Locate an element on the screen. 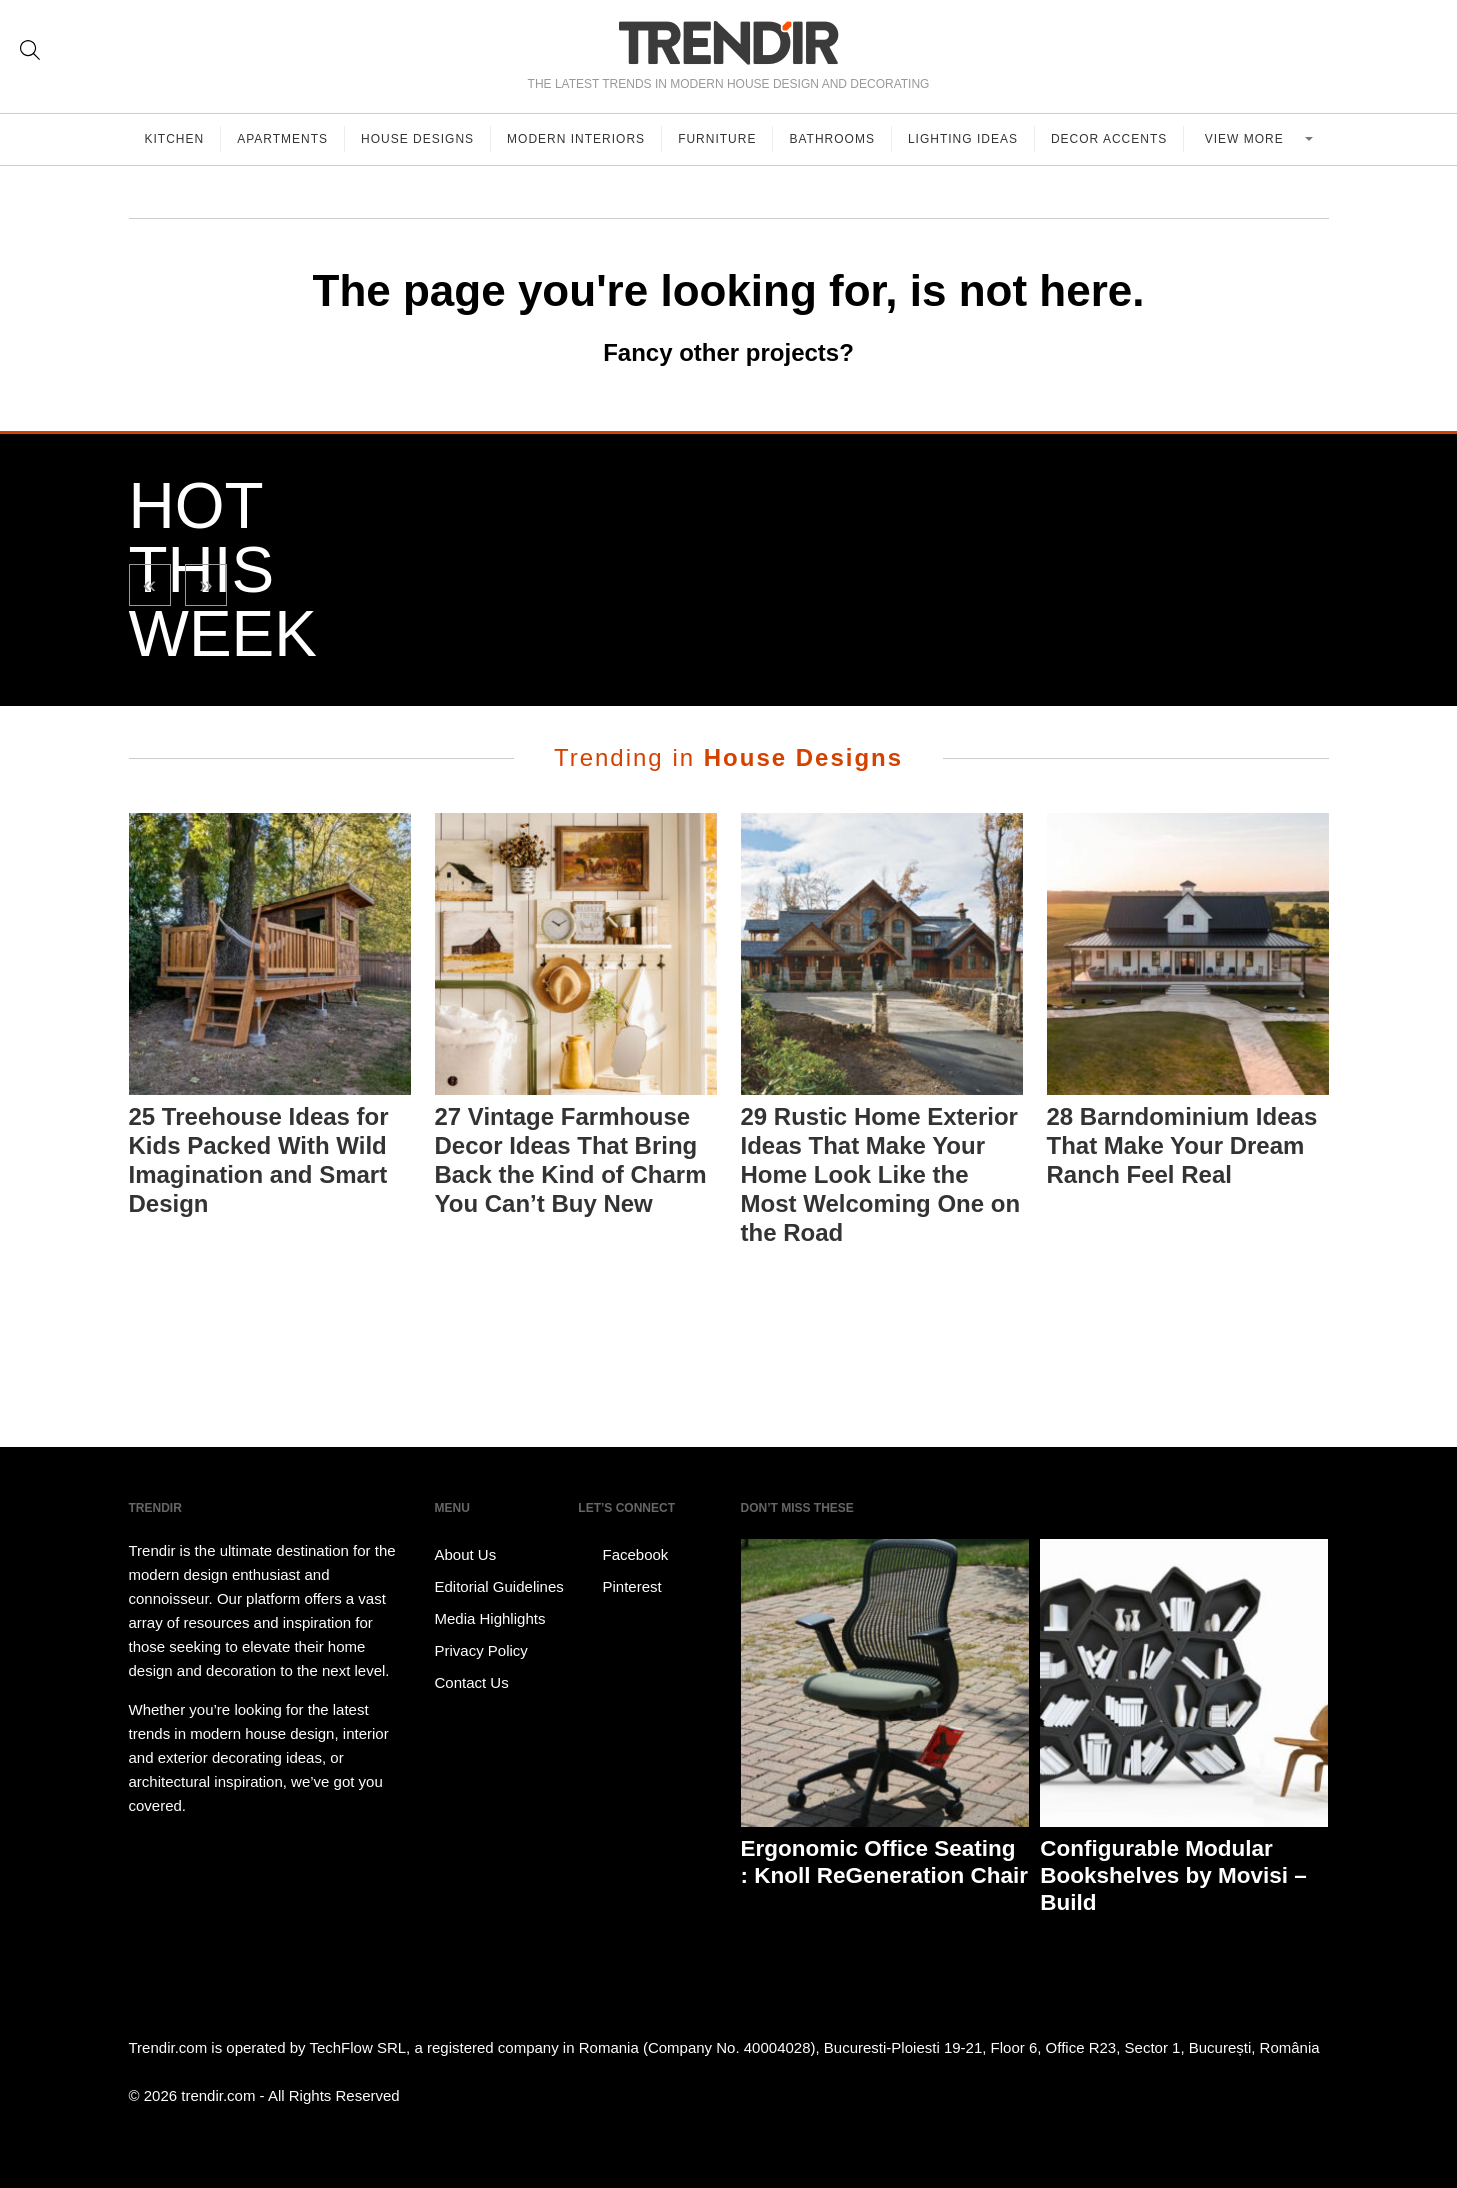 This screenshot has width=1457, height=2188. About Us is located at coordinates (466, 1554).